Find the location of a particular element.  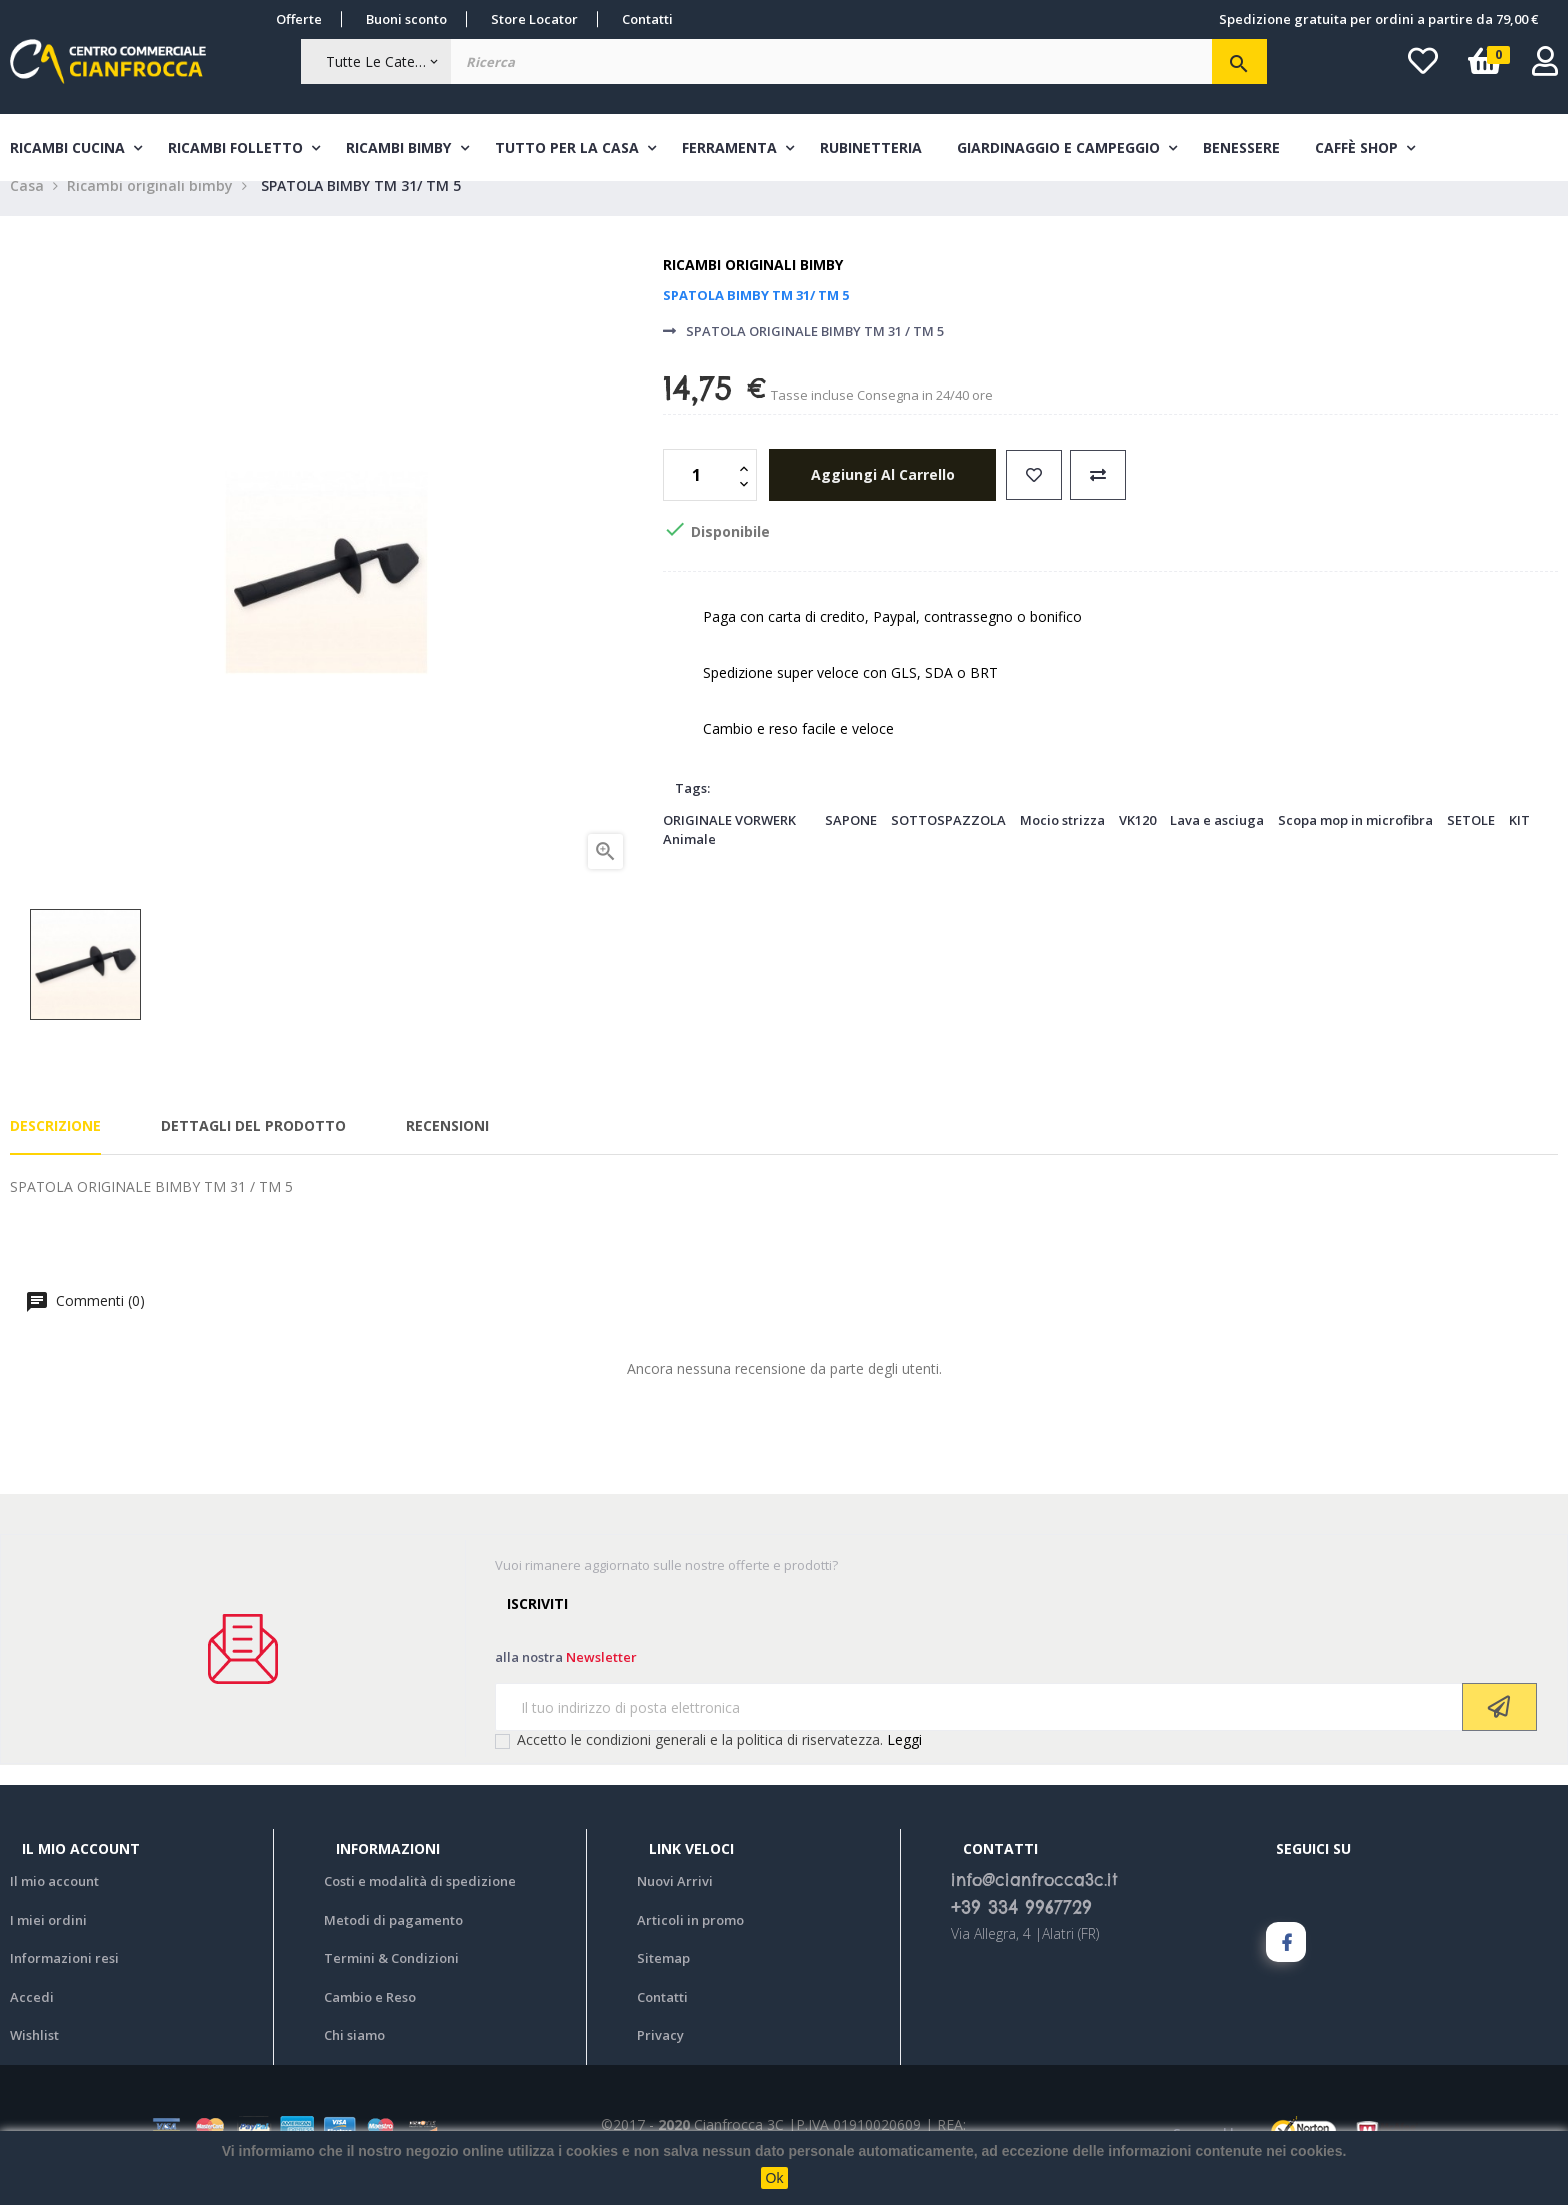

Informazioni resi is located at coordinates (64, 1982).